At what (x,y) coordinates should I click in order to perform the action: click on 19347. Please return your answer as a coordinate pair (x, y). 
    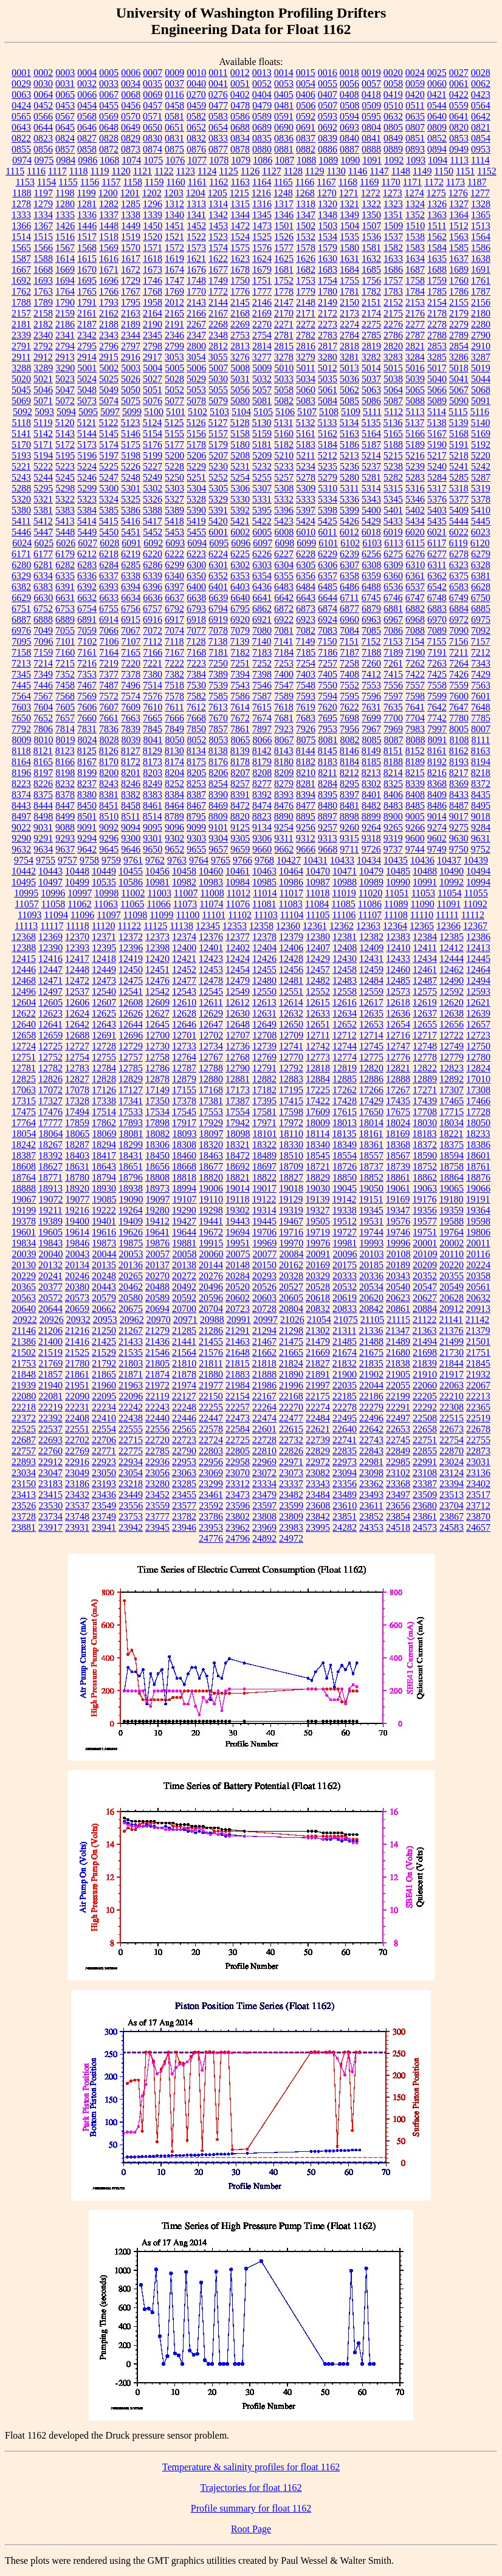
    Looking at the image, I should click on (398, 1210).